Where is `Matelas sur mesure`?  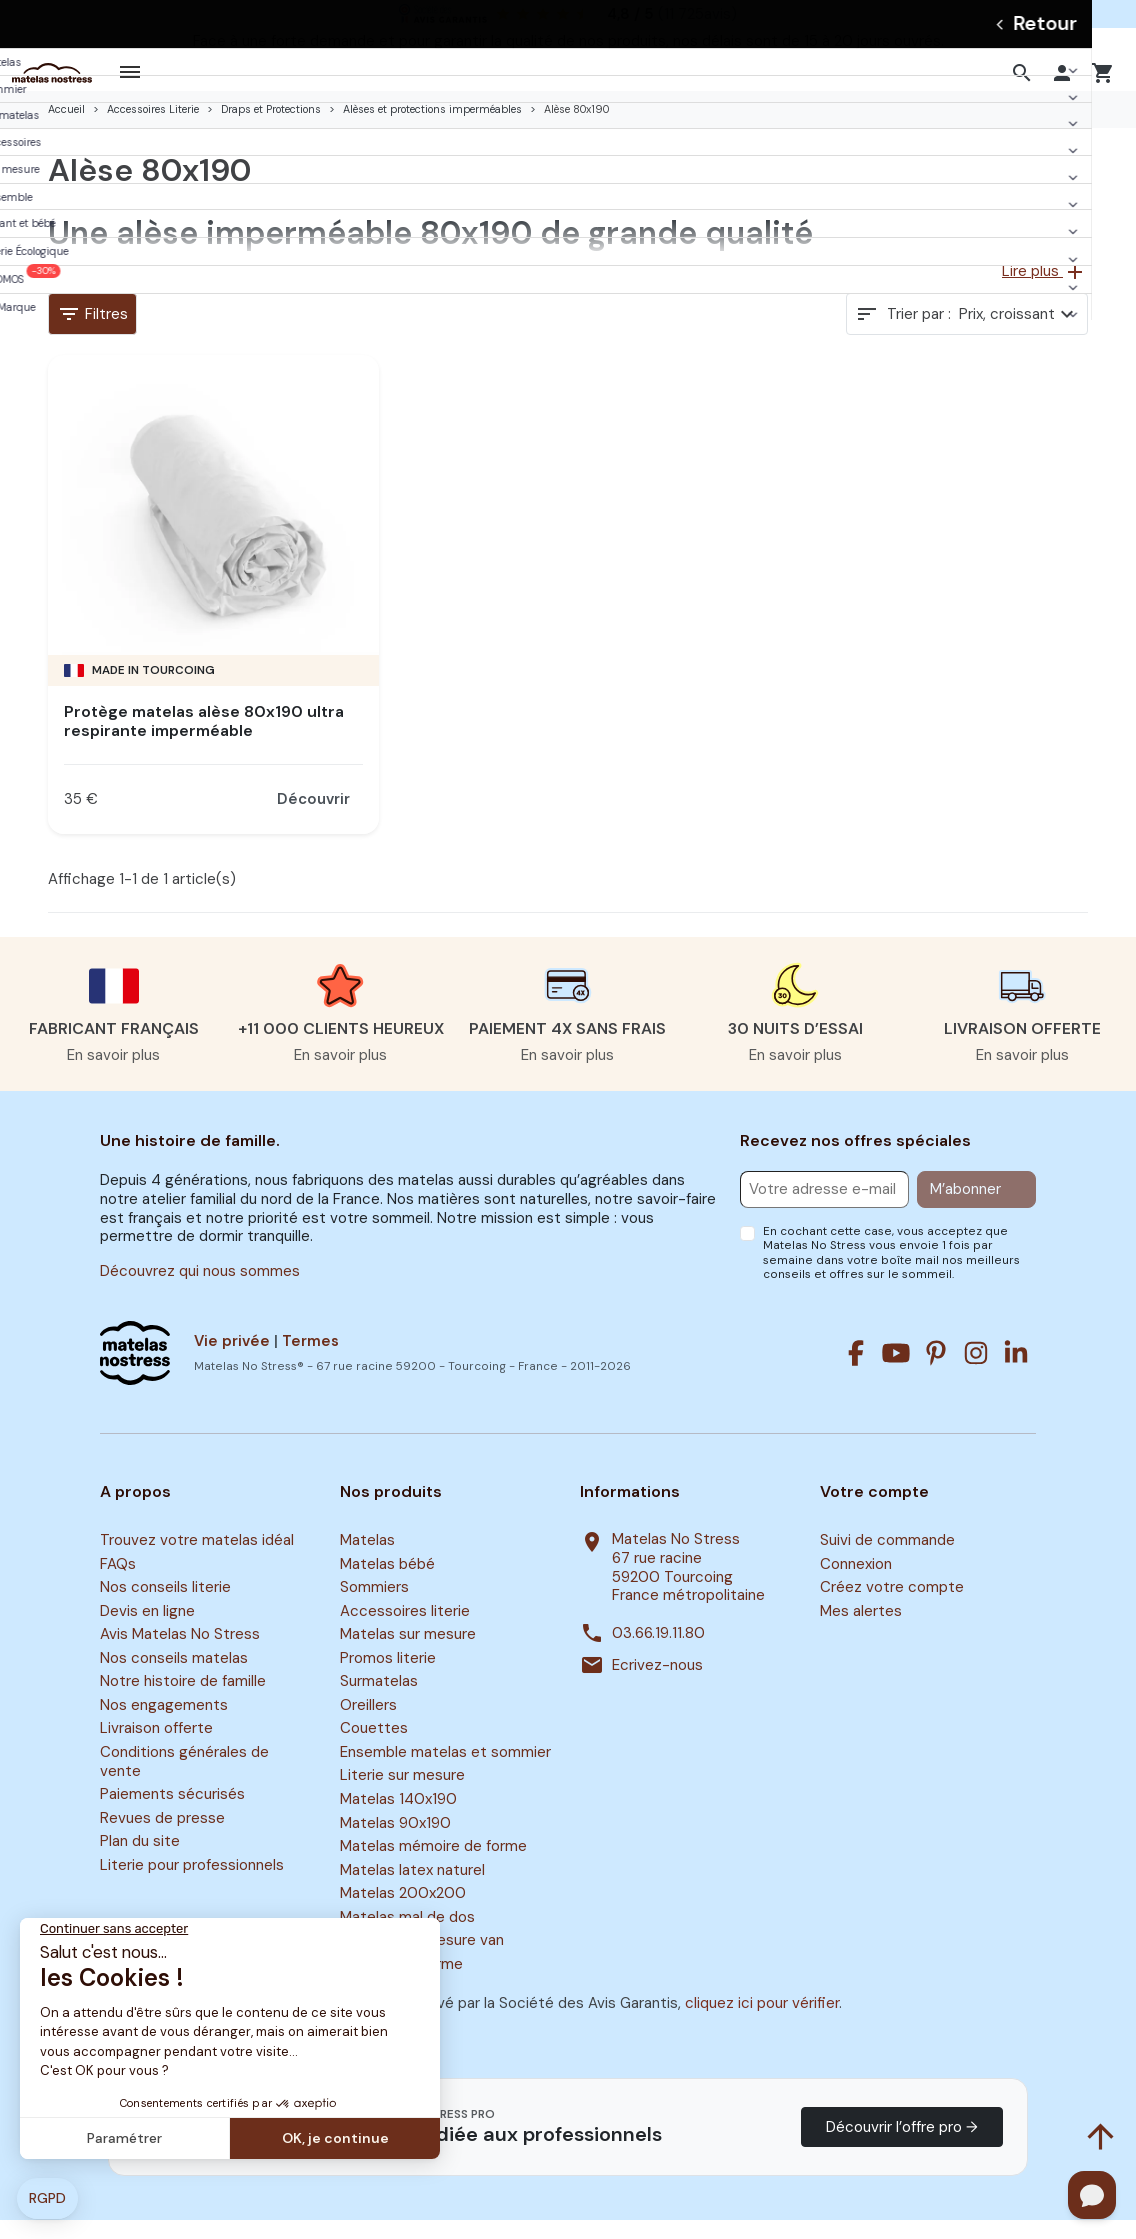
Matelas sur mesure is located at coordinates (408, 1653).